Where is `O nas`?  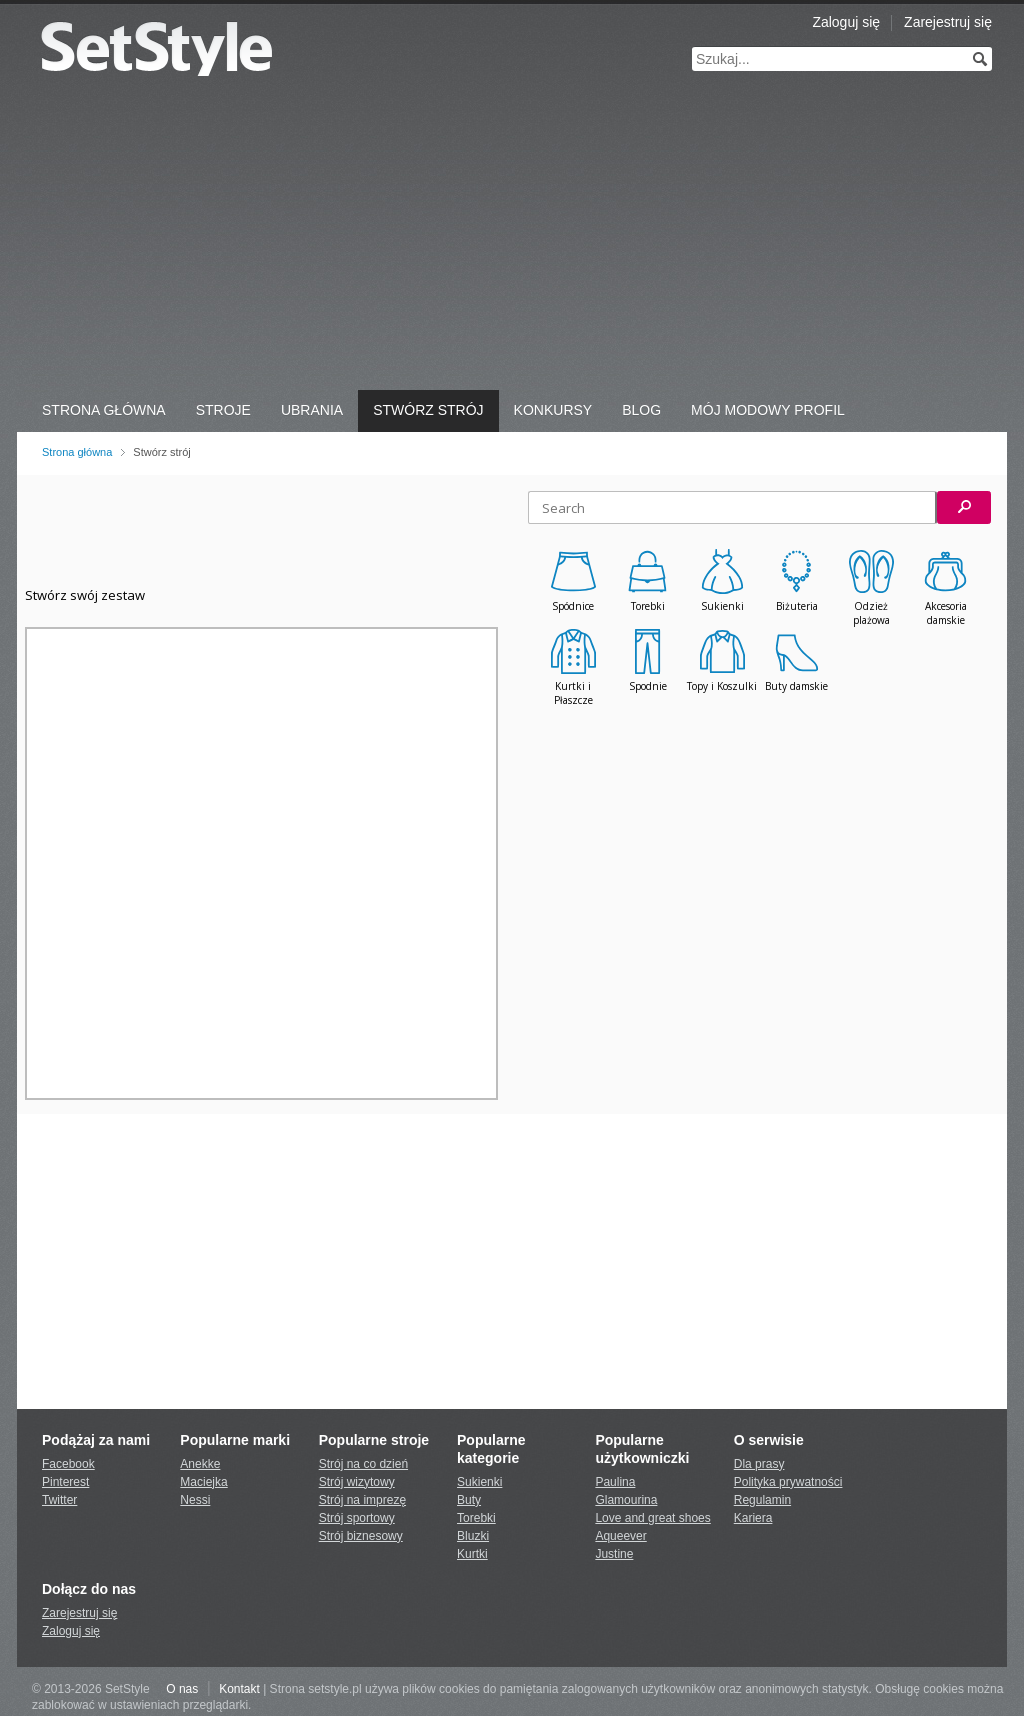
O nas is located at coordinates (182, 1689).